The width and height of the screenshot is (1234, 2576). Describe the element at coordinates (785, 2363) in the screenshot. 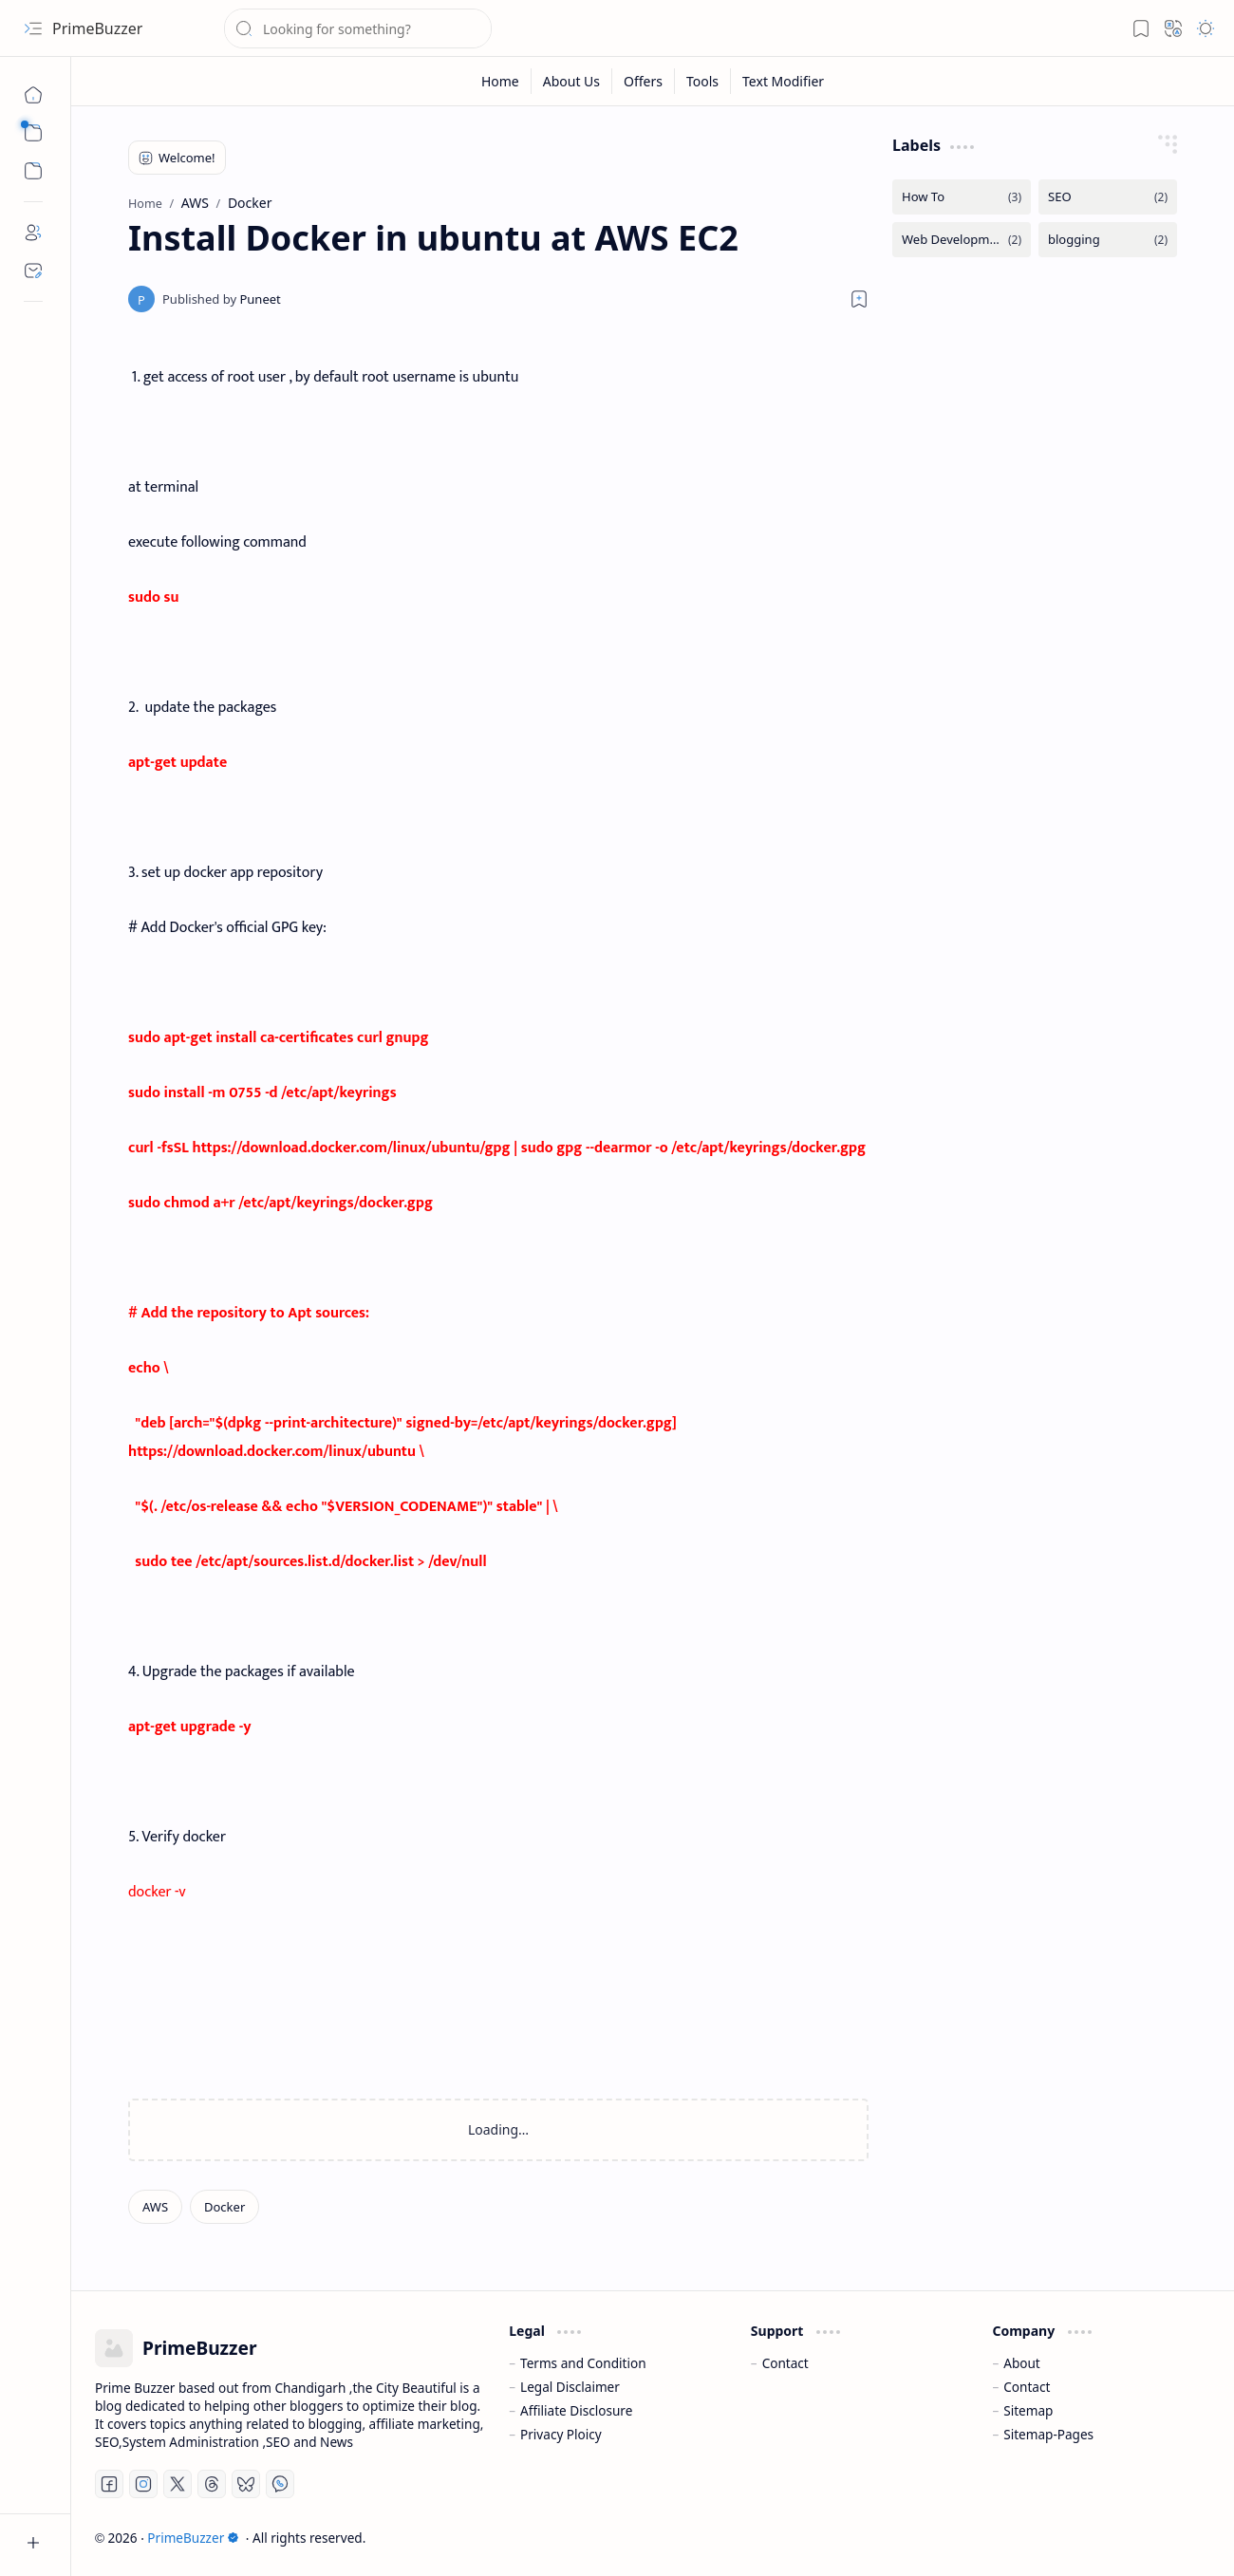

I see `Contact` at that location.